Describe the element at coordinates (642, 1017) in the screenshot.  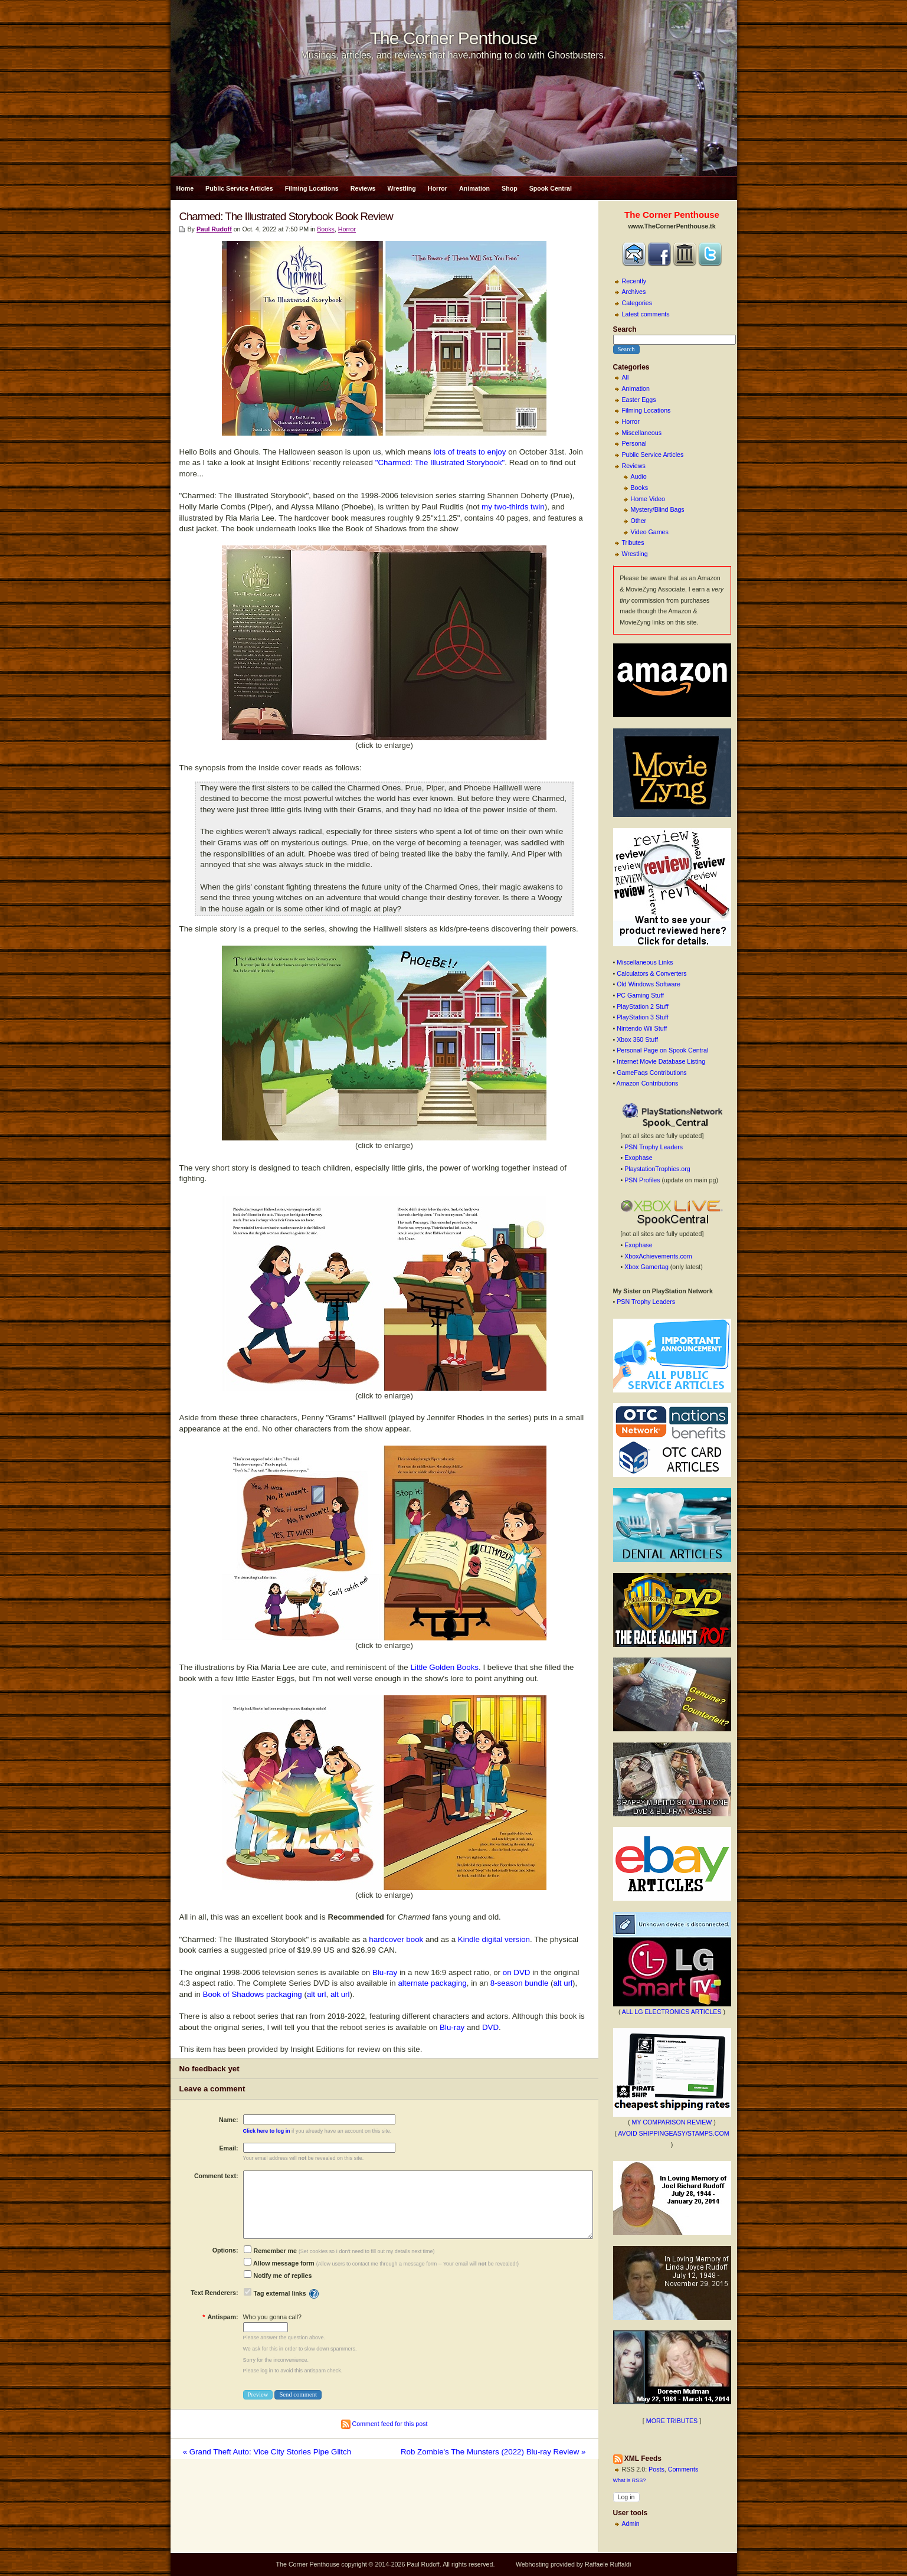
I see `PlayStation 3 Stuff` at that location.